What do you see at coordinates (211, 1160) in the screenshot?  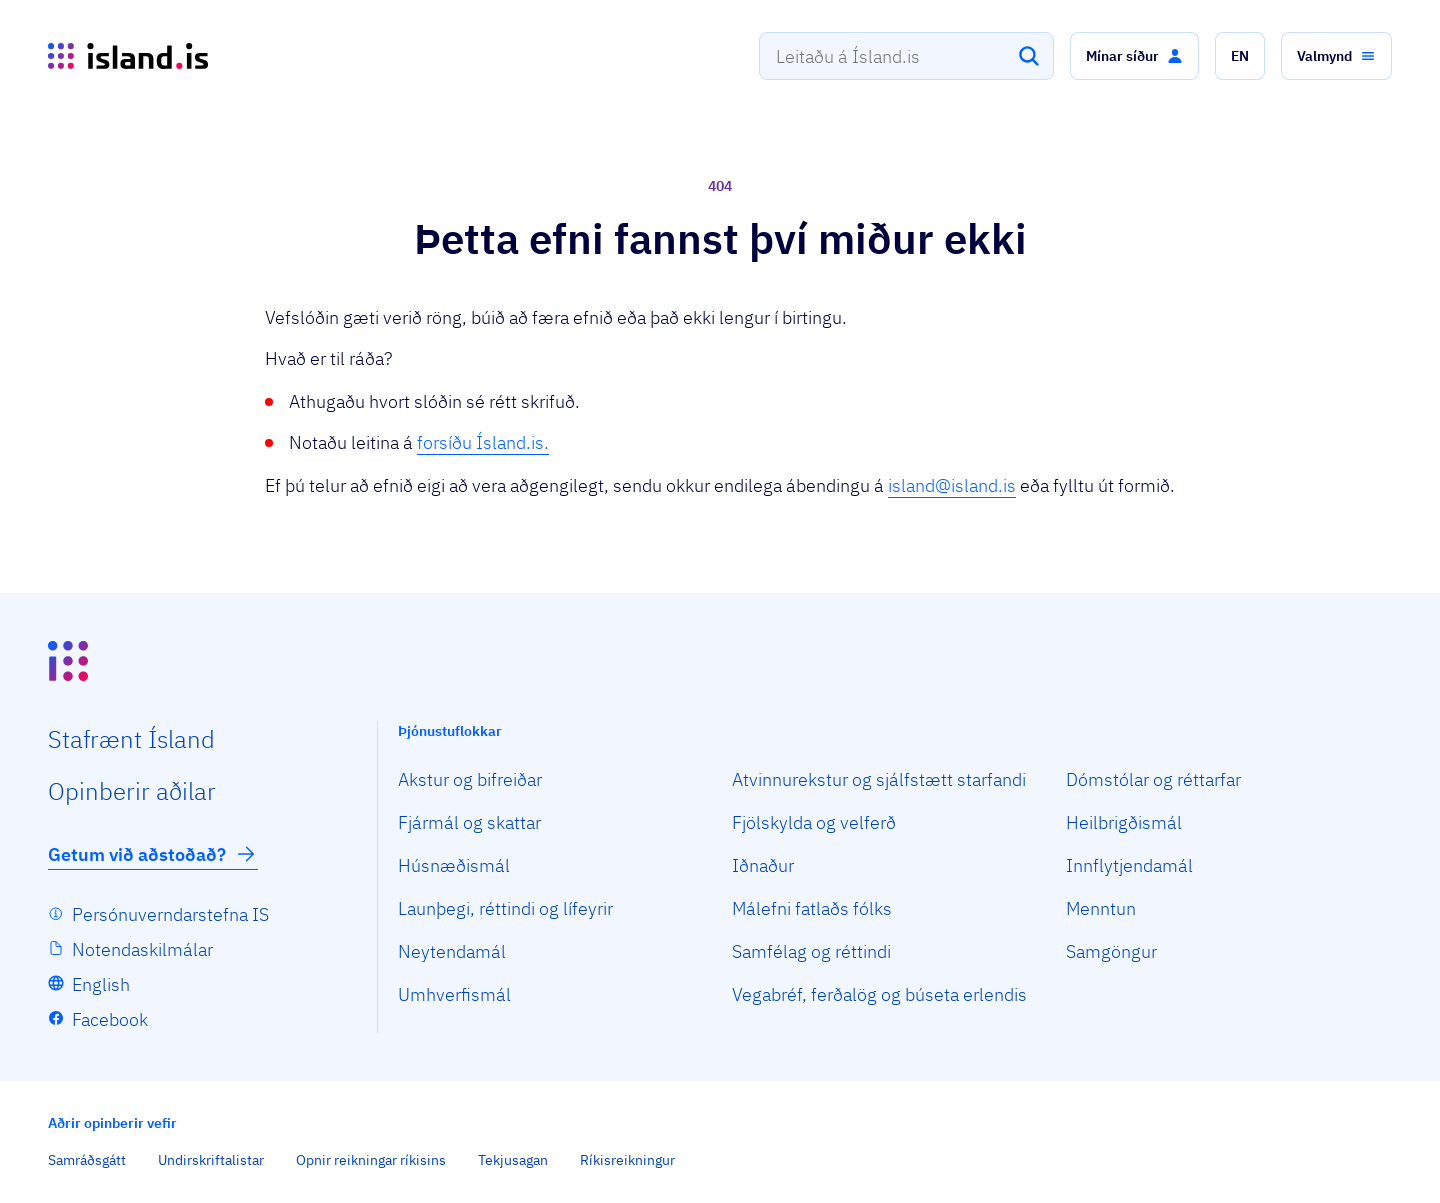 I see `Undirskriftalistar` at bounding box center [211, 1160].